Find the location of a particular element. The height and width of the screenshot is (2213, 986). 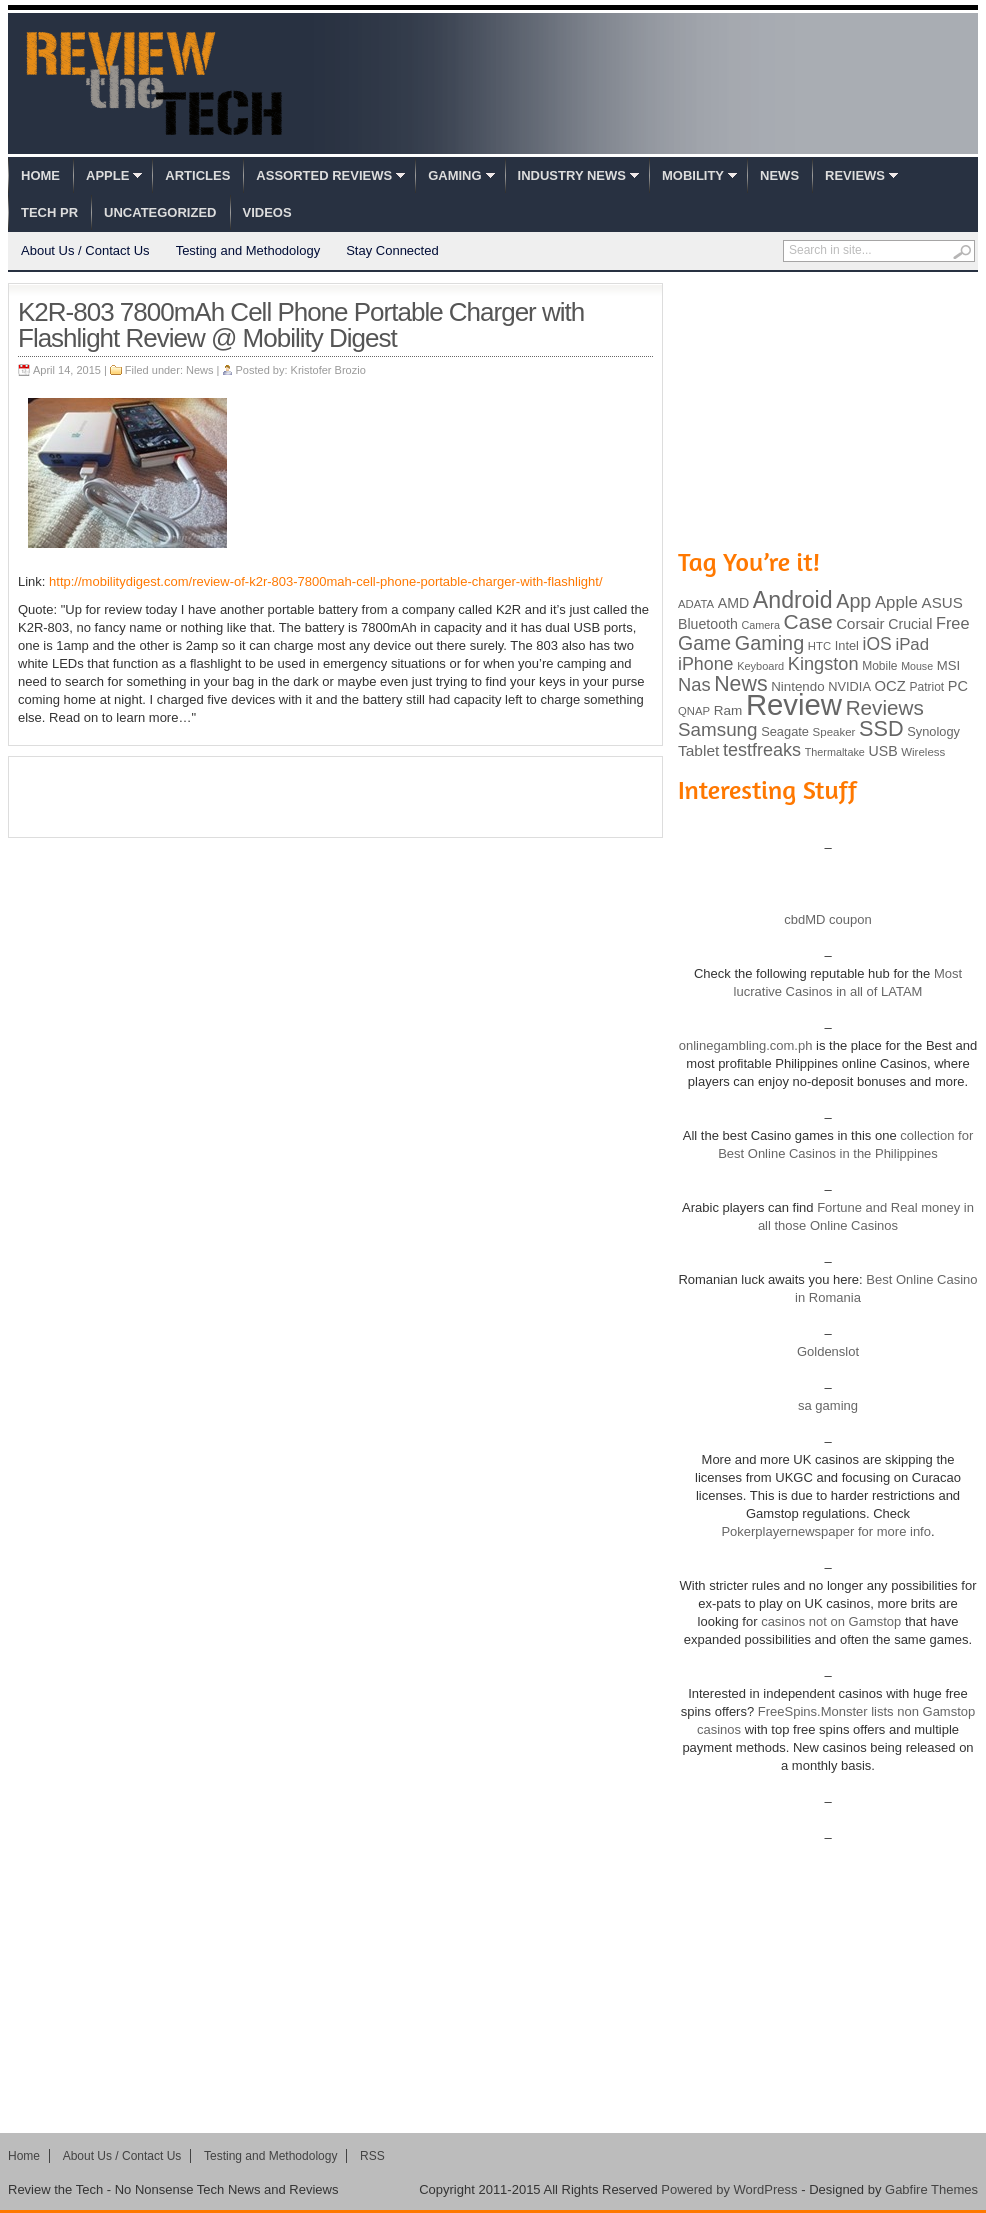

Corsair [Corsair (134 items)] is located at coordinates (860, 623).